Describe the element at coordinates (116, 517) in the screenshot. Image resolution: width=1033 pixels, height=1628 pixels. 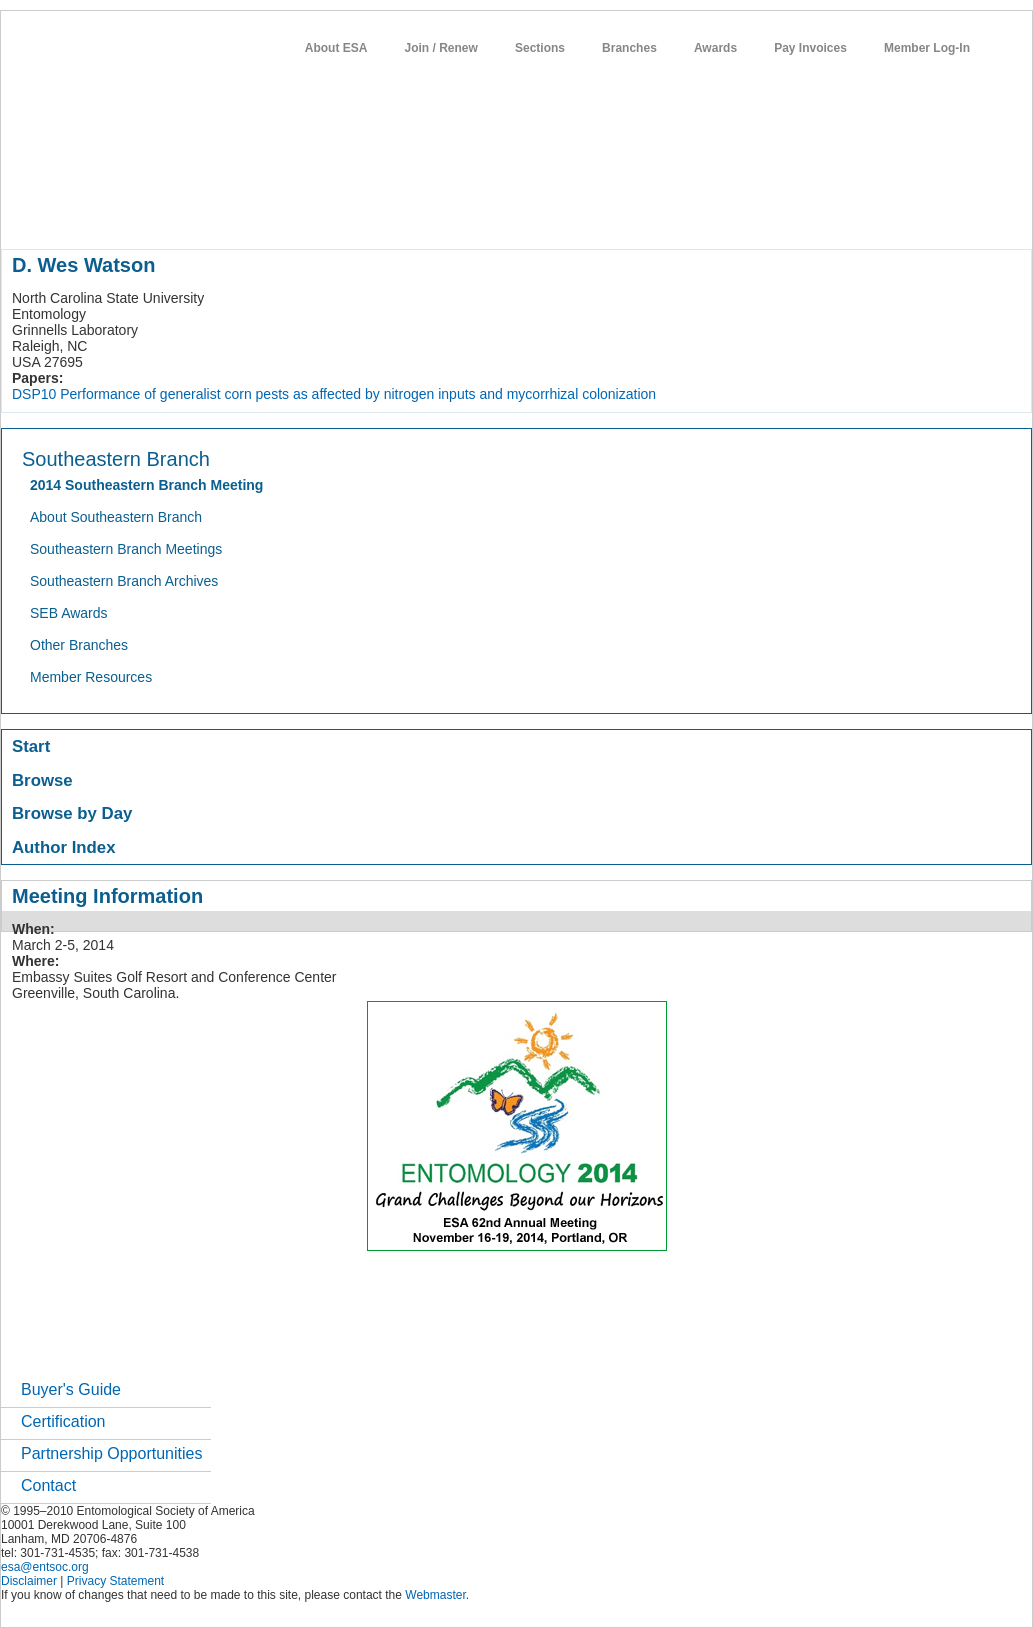
I see `About Southeastern Branch` at that location.